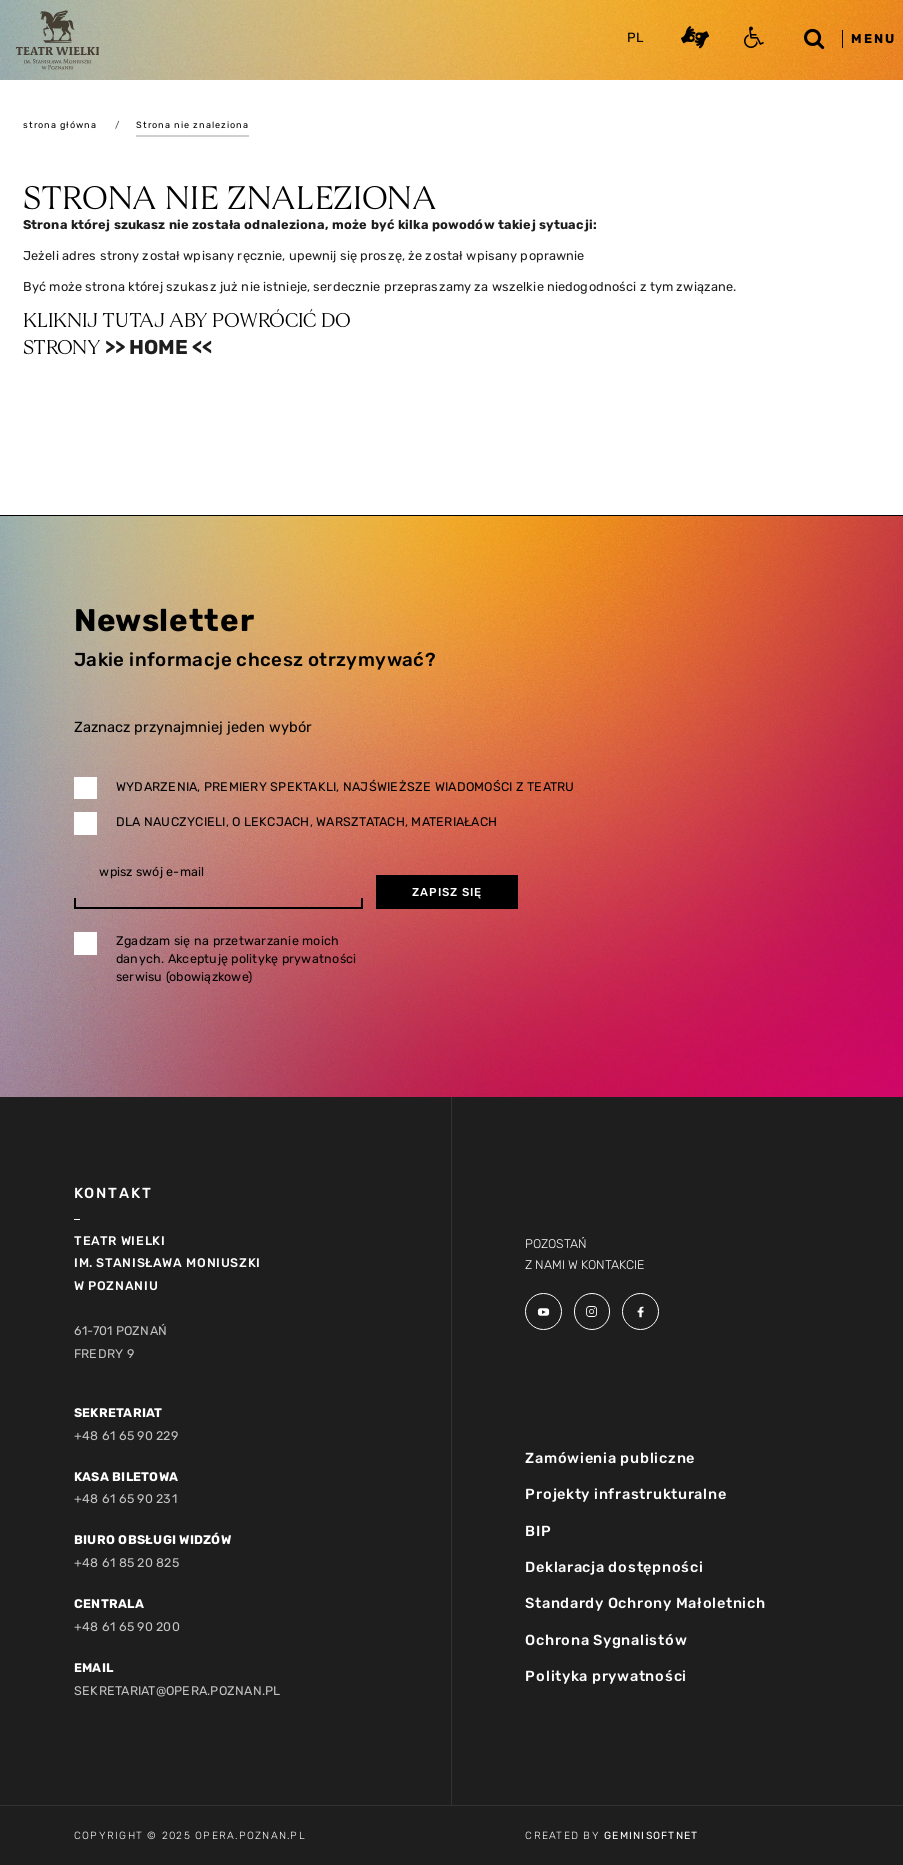 This screenshot has width=903, height=1865. Describe the element at coordinates (610, 1458) in the screenshot. I see `Zamówienia publiczne` at that location.